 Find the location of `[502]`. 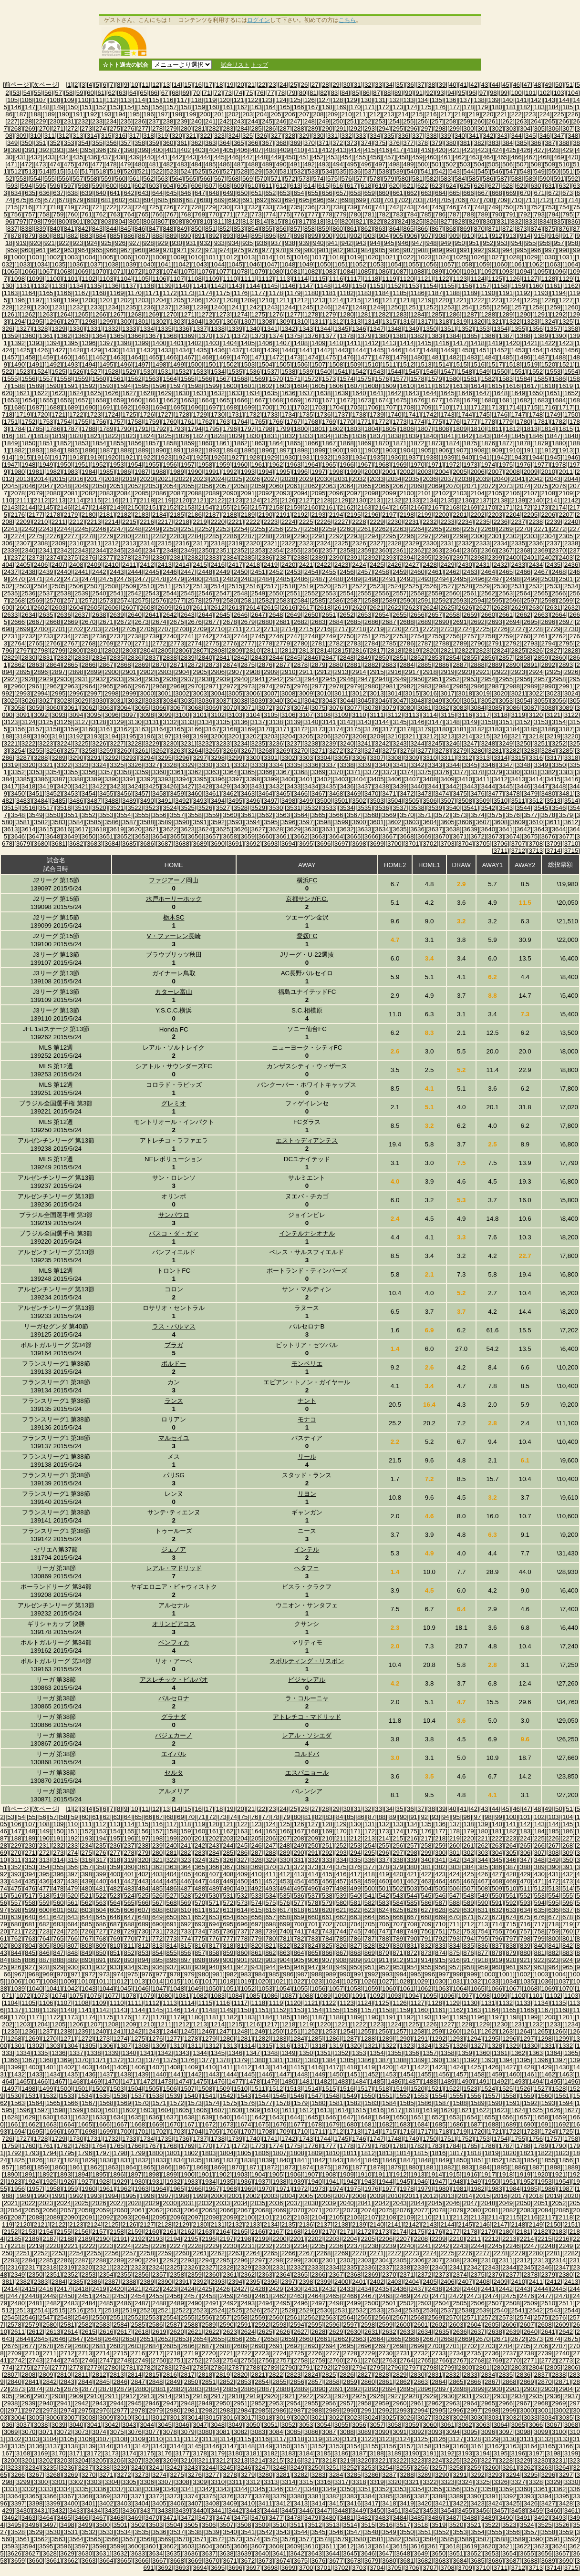

[502] is located at coordinates (451, 164).